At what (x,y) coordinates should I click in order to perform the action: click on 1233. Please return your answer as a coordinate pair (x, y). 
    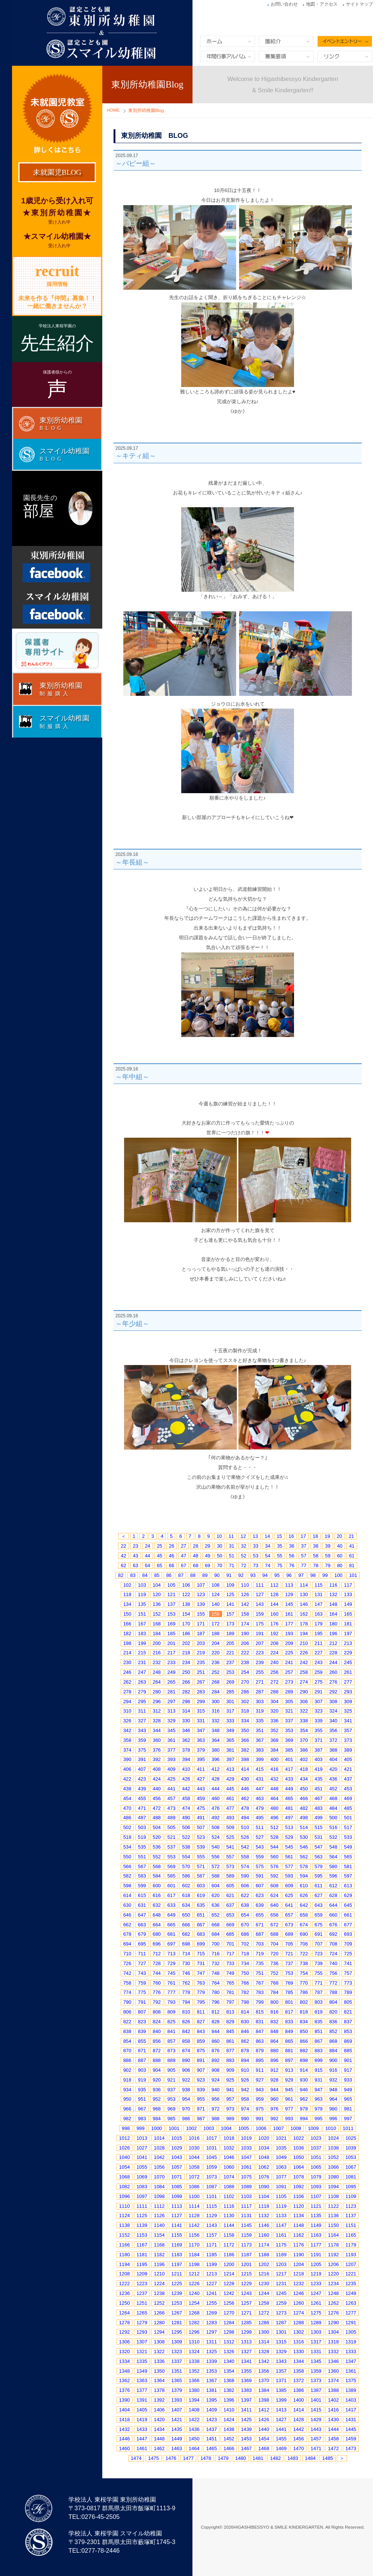
    Looking at the image, I should click on (316, 2283).